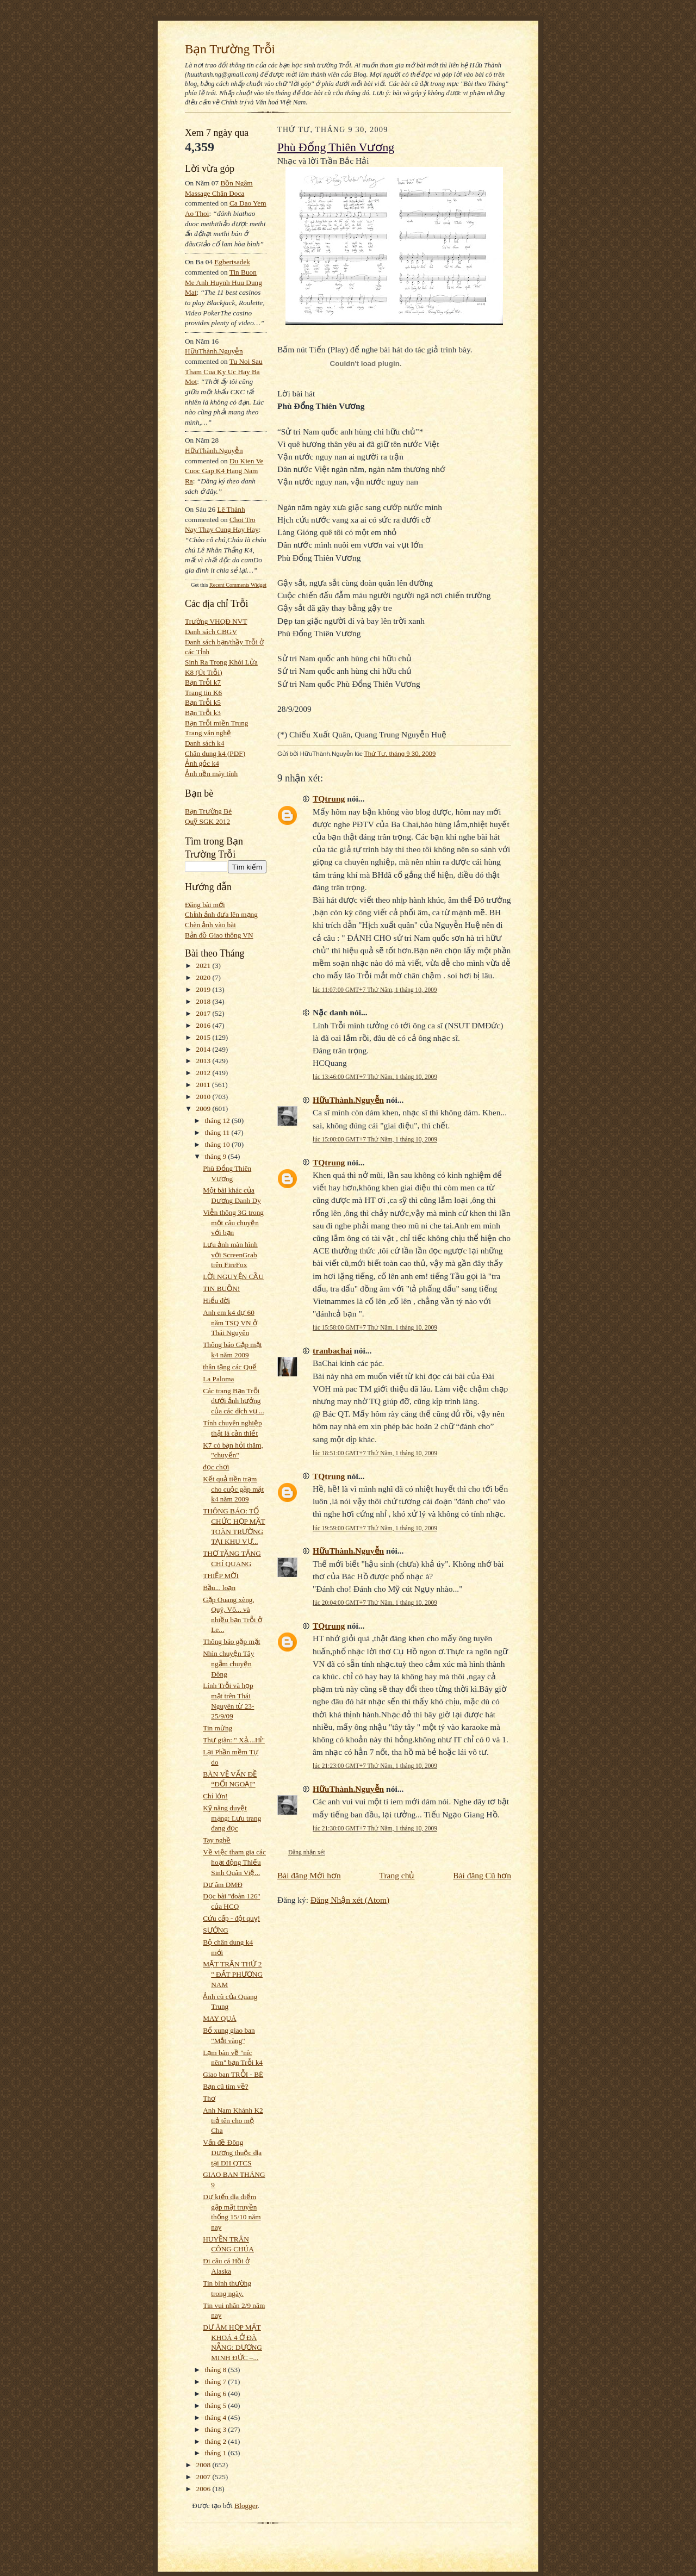 The height and width of the screenshot is (2576, 696). What do you see at coordinates (375, 989) in the screenshot?
I see `lúc 11:07:00 GMT+7 Thứ Năm, 1 tháng 10, 2009` at bounding box center [375, 989].